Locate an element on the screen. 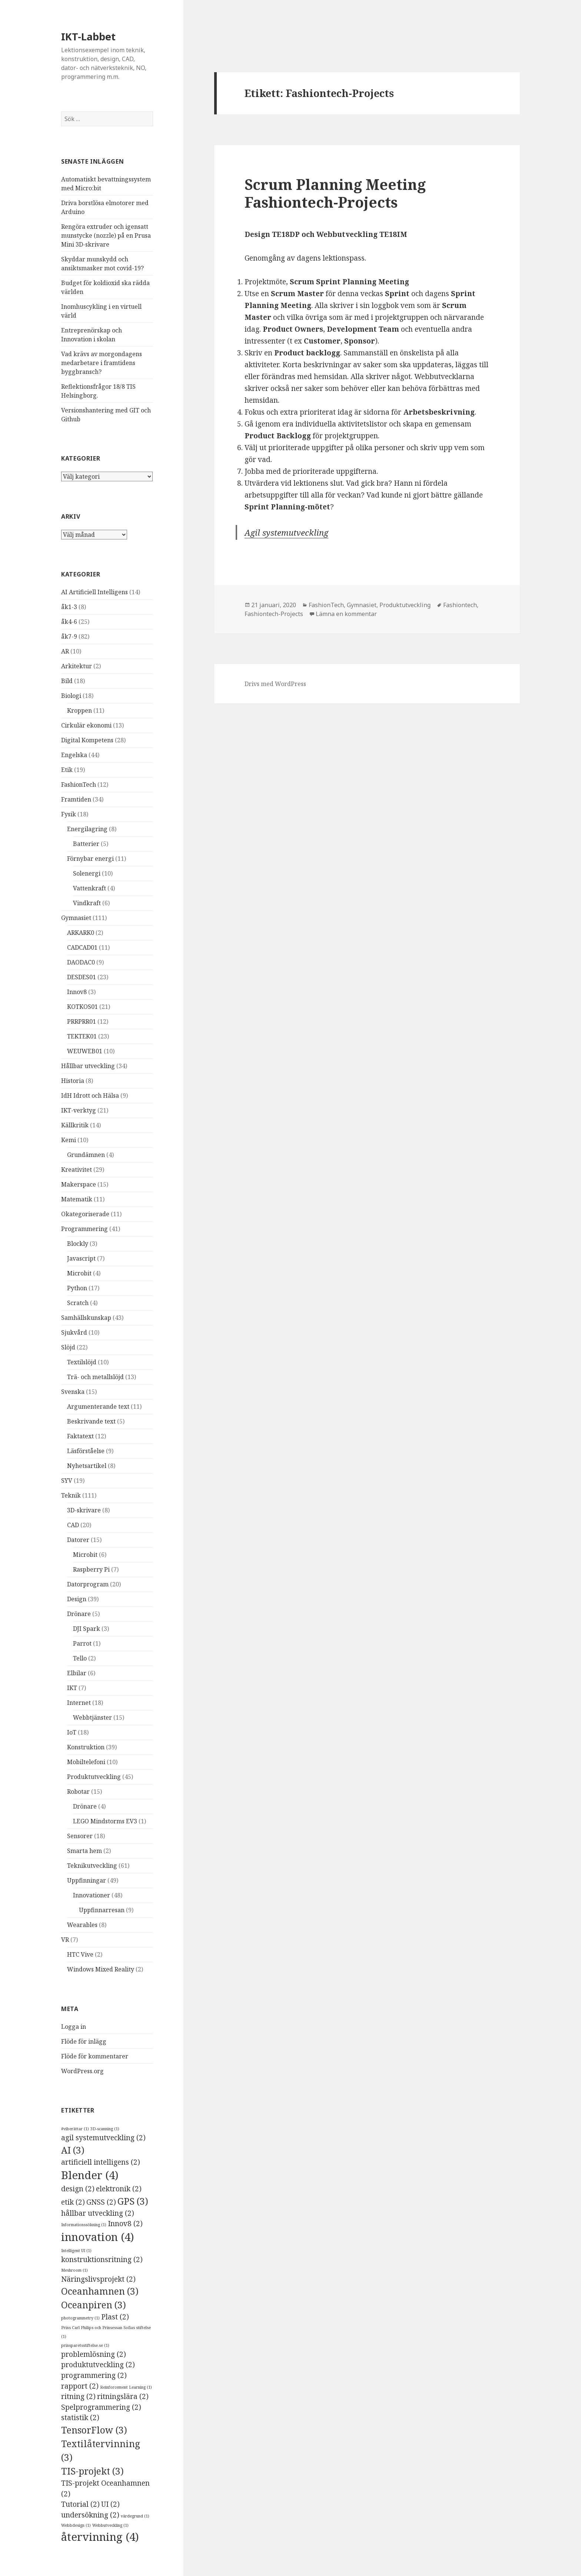 The height and width of the screenshot is (2576, 581). Bild is located at coordinates (67, 681).